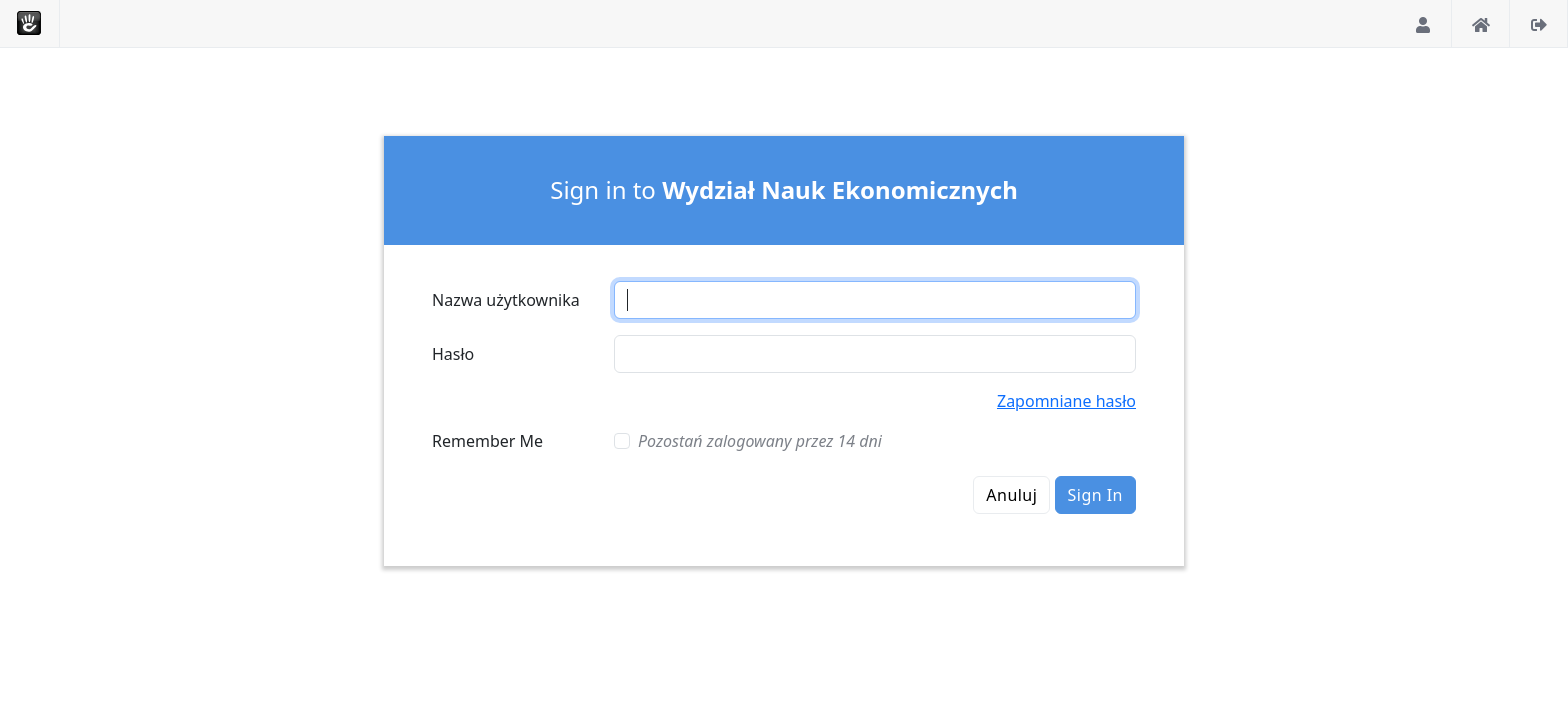 This screenshot has height=720, width=1568. What do you see at coordinates (760, 441) in the screenshot?
I see `Pozostań zalogowany przez 14 dni` at bounding box center [760, 441].